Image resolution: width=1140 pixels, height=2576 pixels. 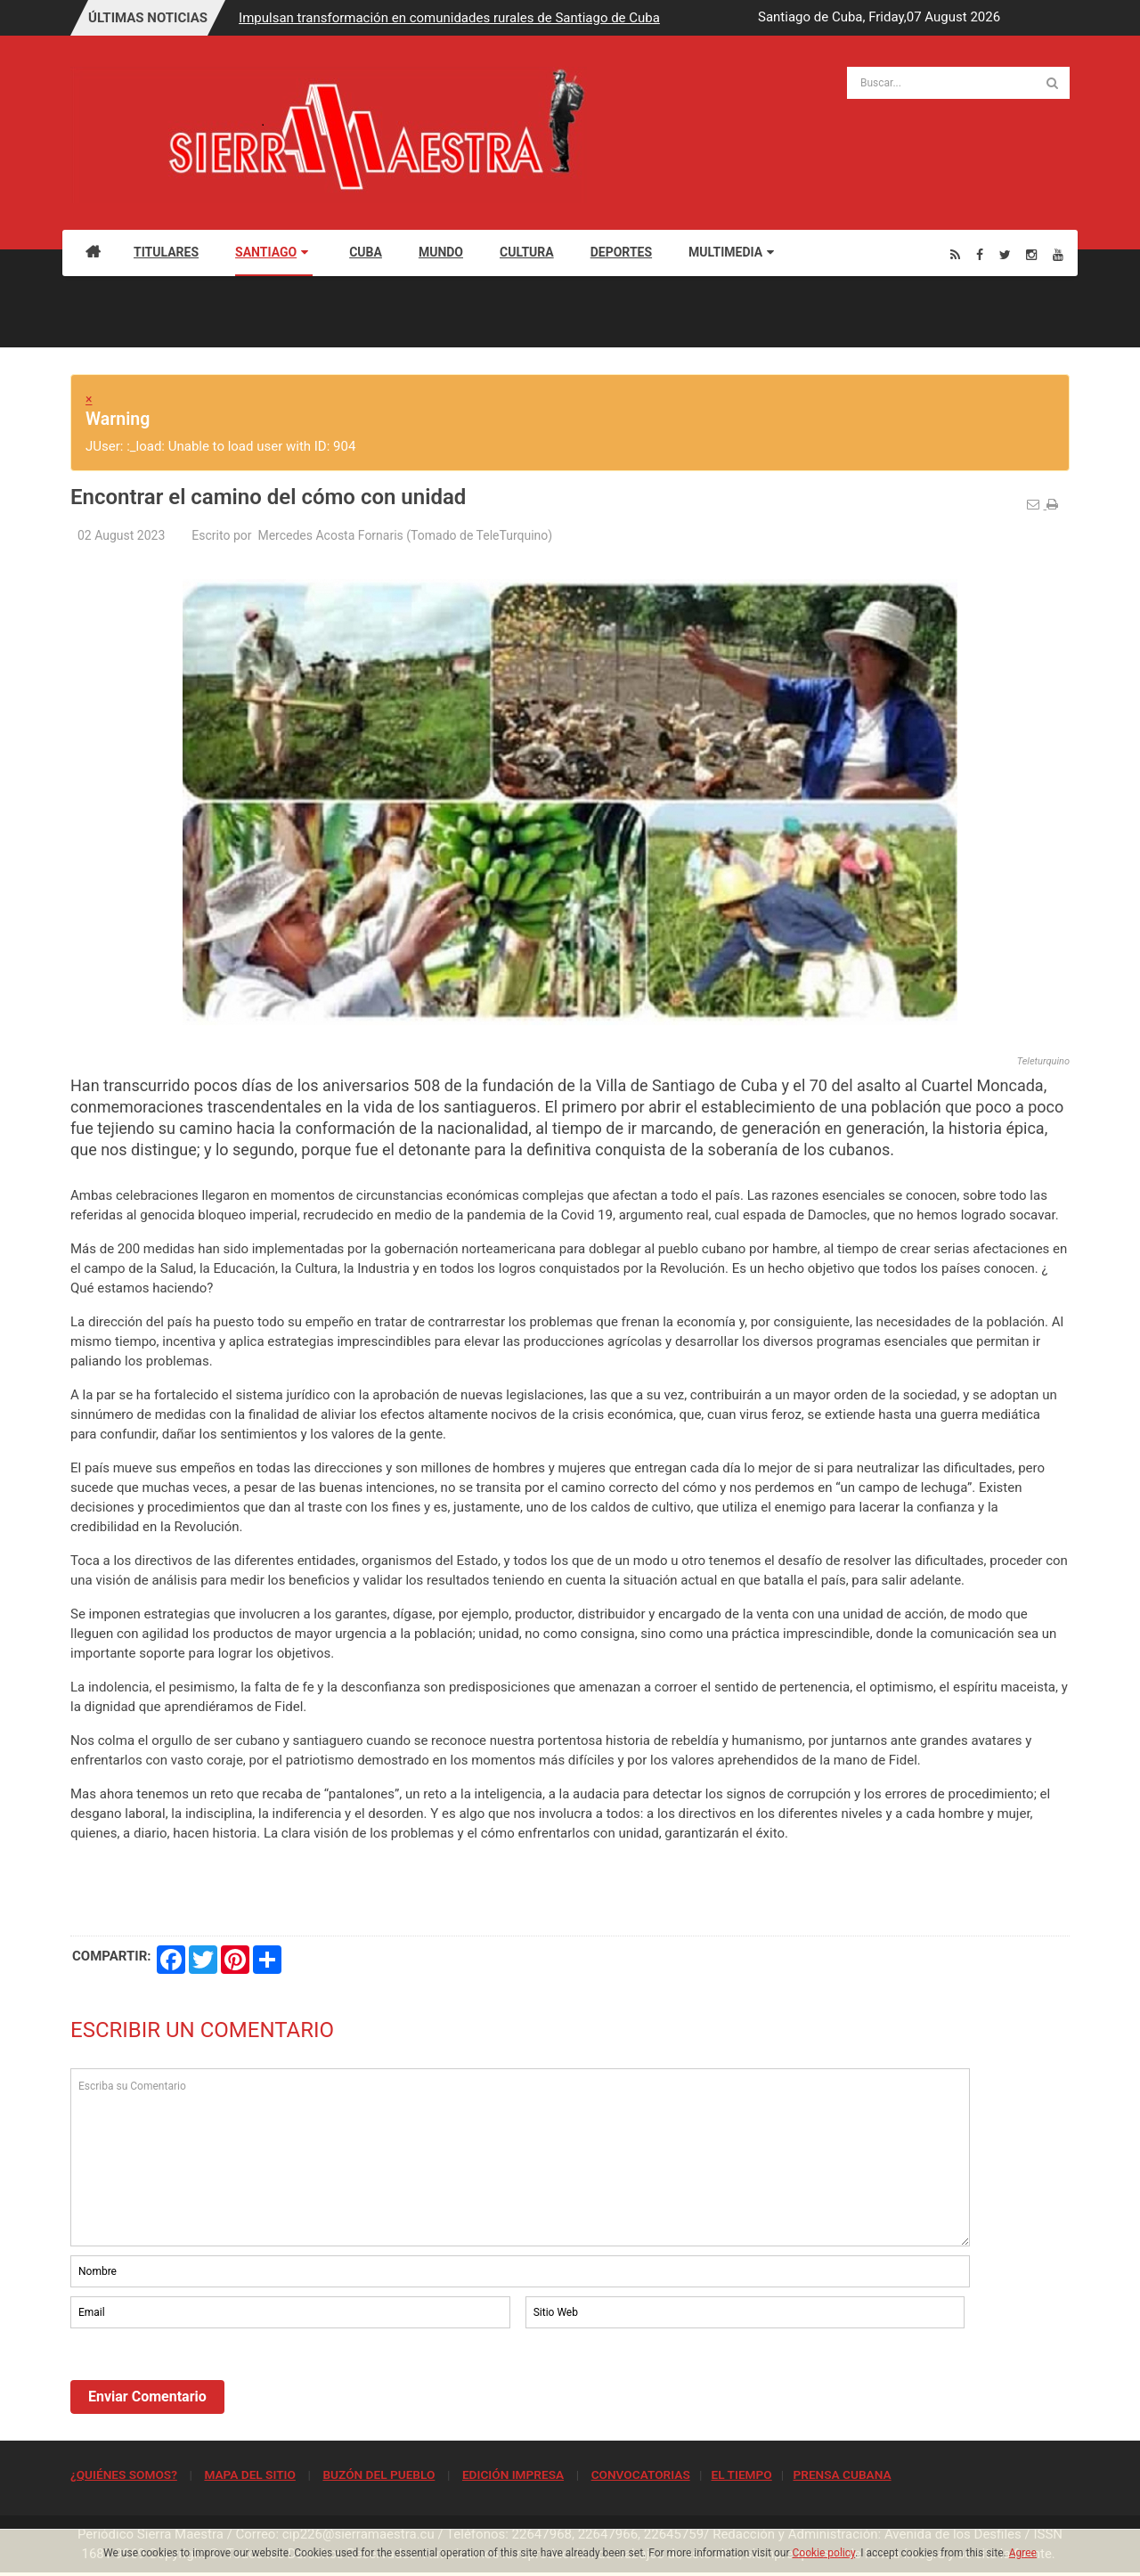 I want to click on Agree, so click(x=1023, y=2553).